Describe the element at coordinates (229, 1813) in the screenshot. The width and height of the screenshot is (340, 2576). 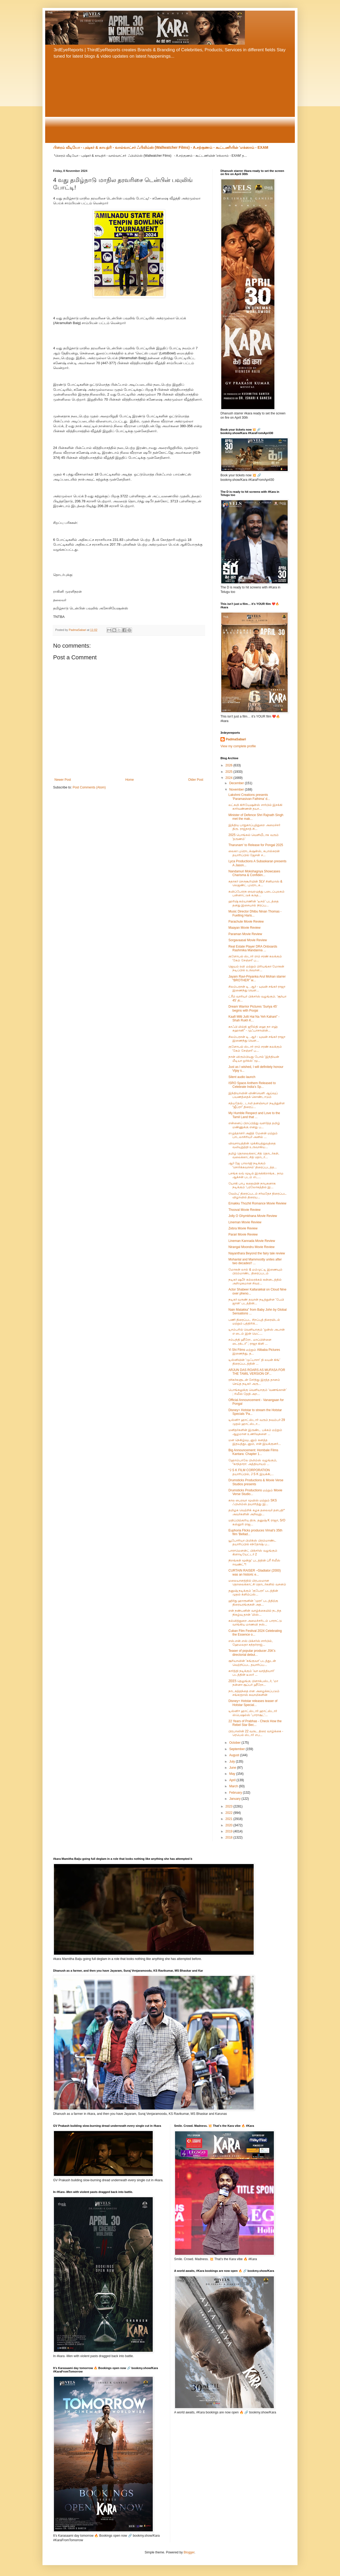
I see `2022` at that location.